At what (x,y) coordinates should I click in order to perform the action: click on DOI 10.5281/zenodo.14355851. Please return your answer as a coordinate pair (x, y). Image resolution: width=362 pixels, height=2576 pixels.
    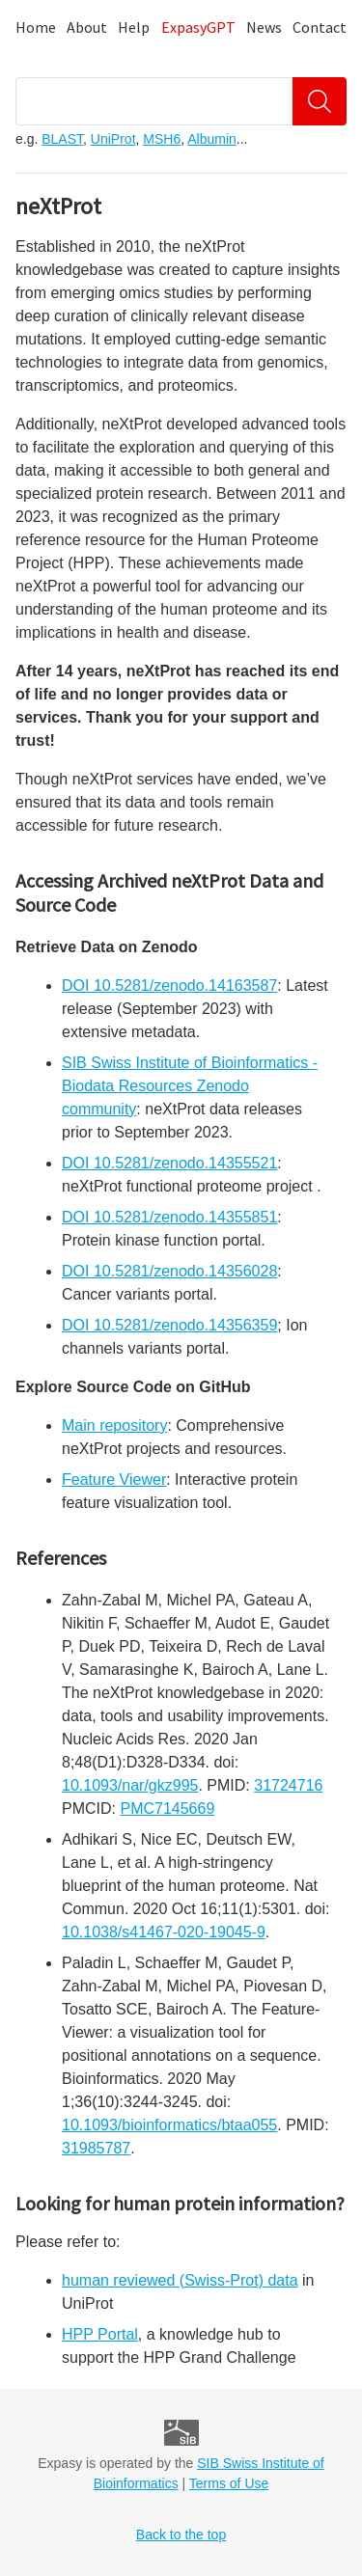
    Looking at the image, I should click on (169, 1217).